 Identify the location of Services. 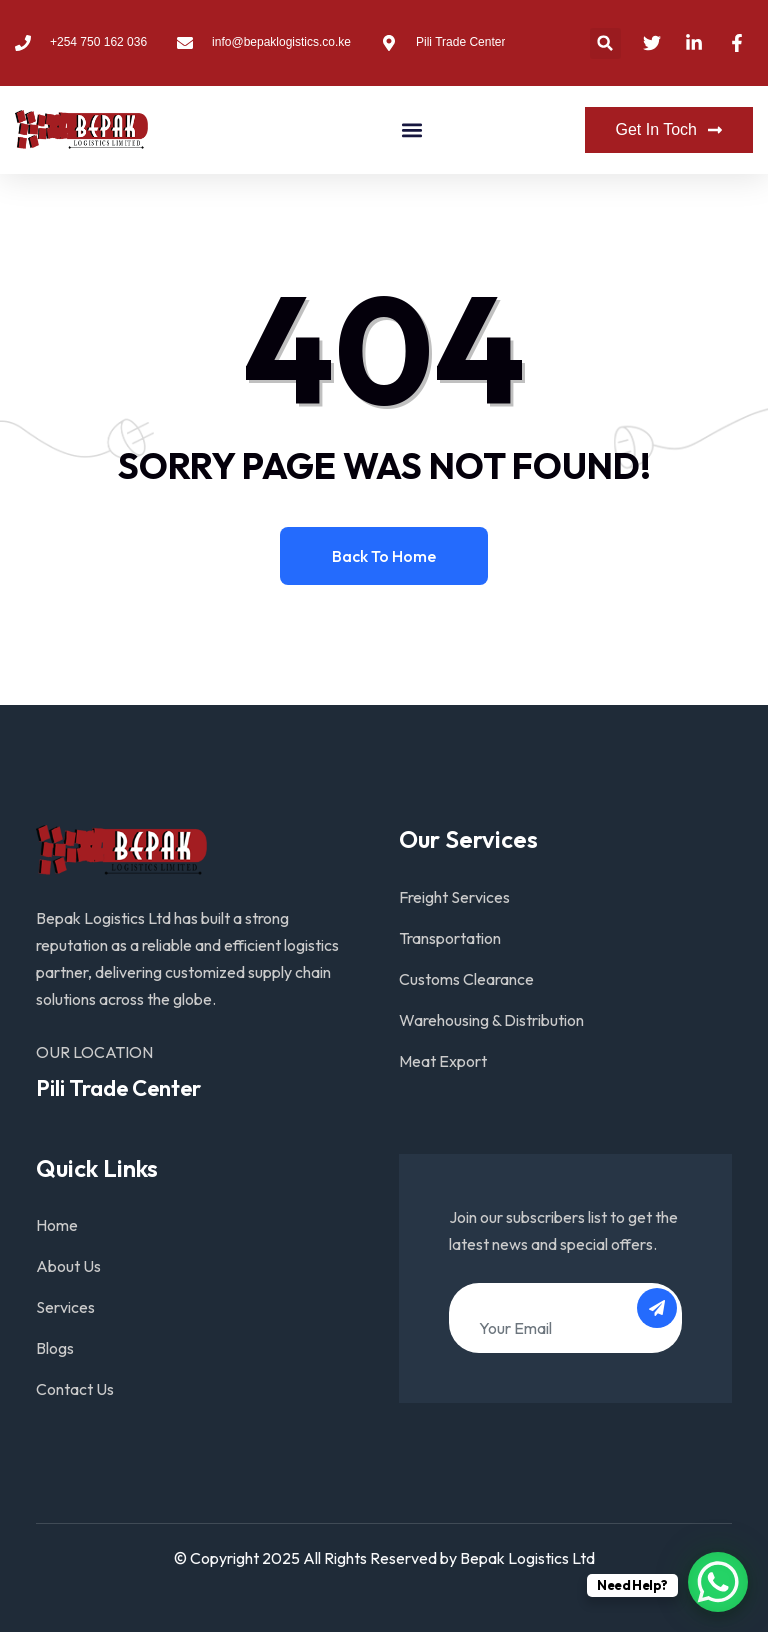
(65, 1307).